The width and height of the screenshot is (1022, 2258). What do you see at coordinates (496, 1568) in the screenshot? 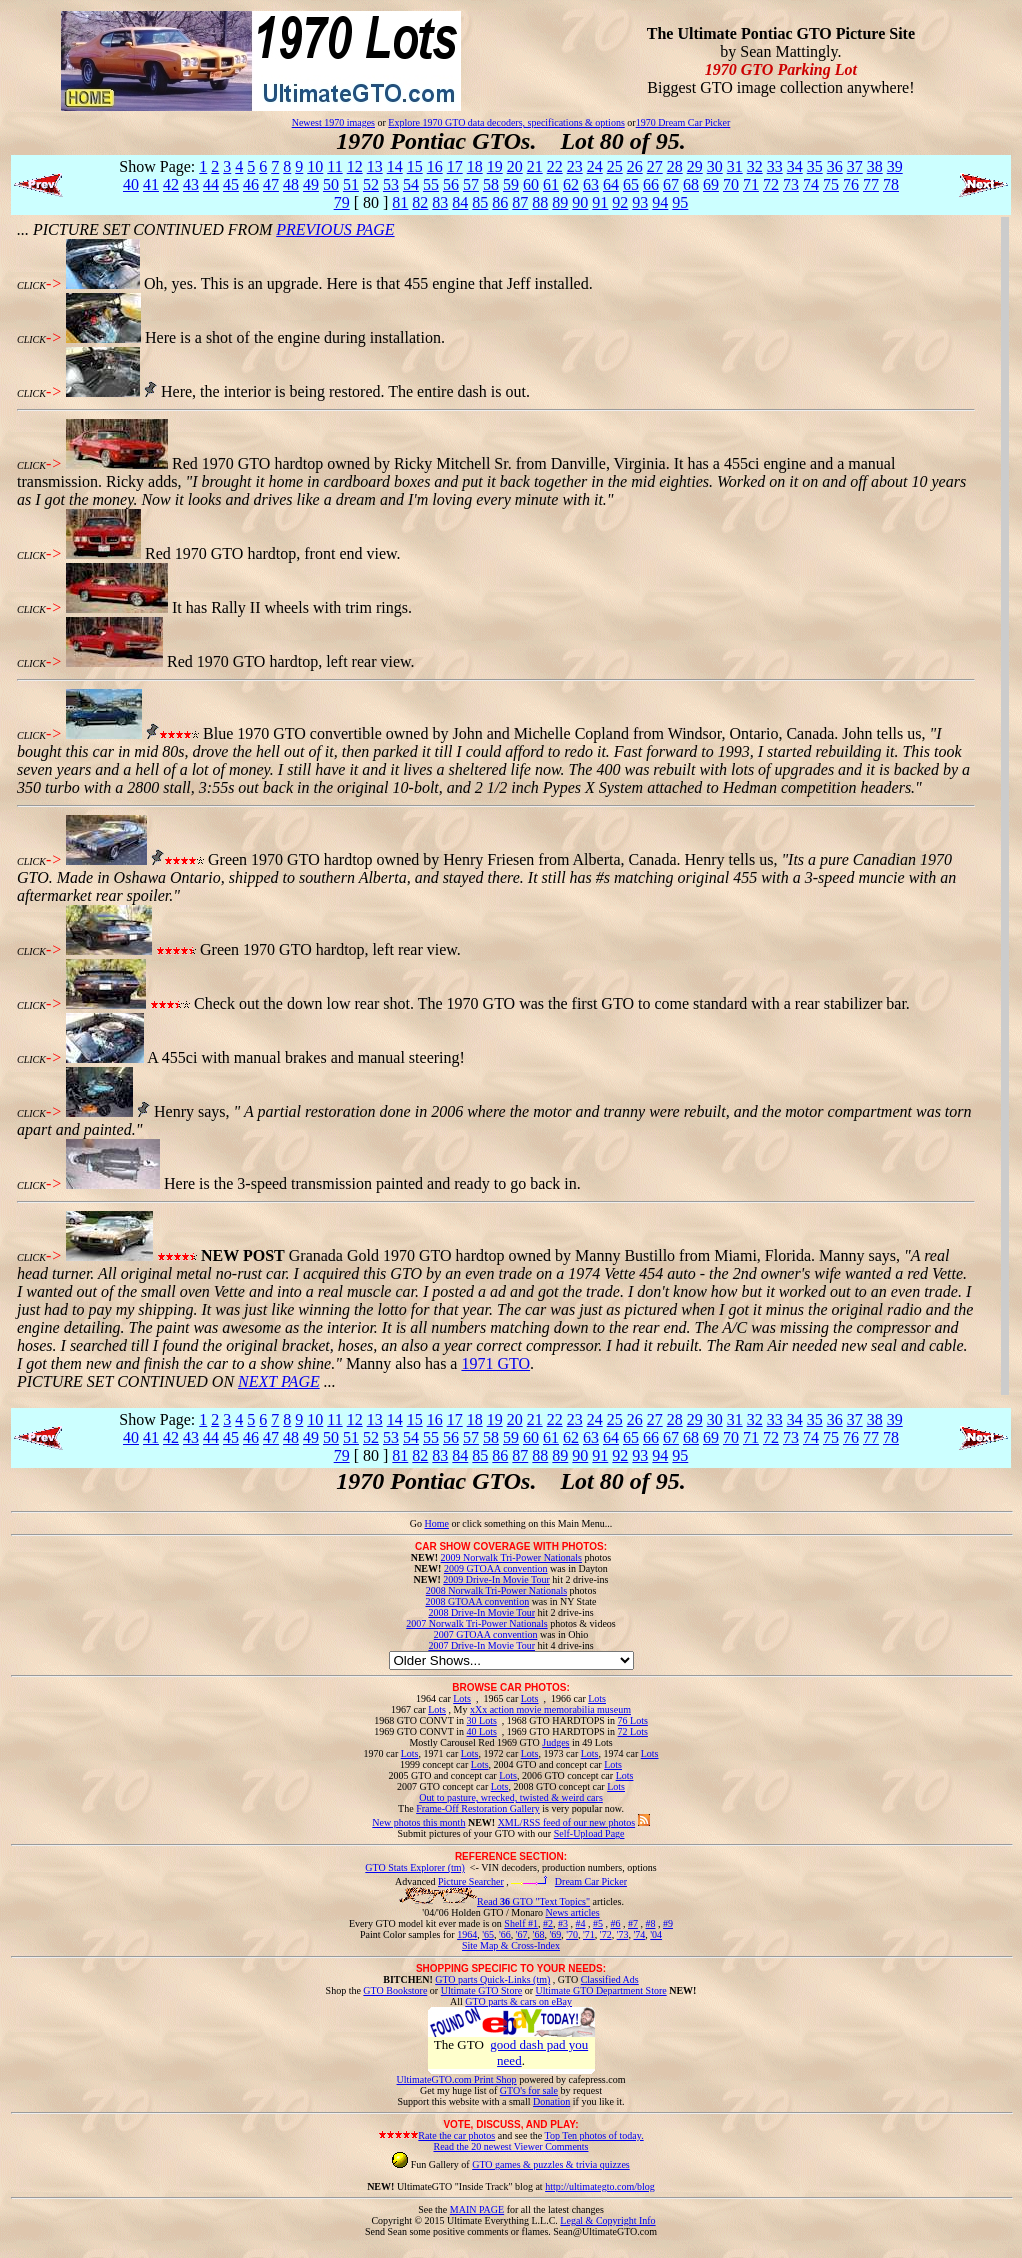
I see `2009 GTOAA convention` at bounding box center [496, 1568].